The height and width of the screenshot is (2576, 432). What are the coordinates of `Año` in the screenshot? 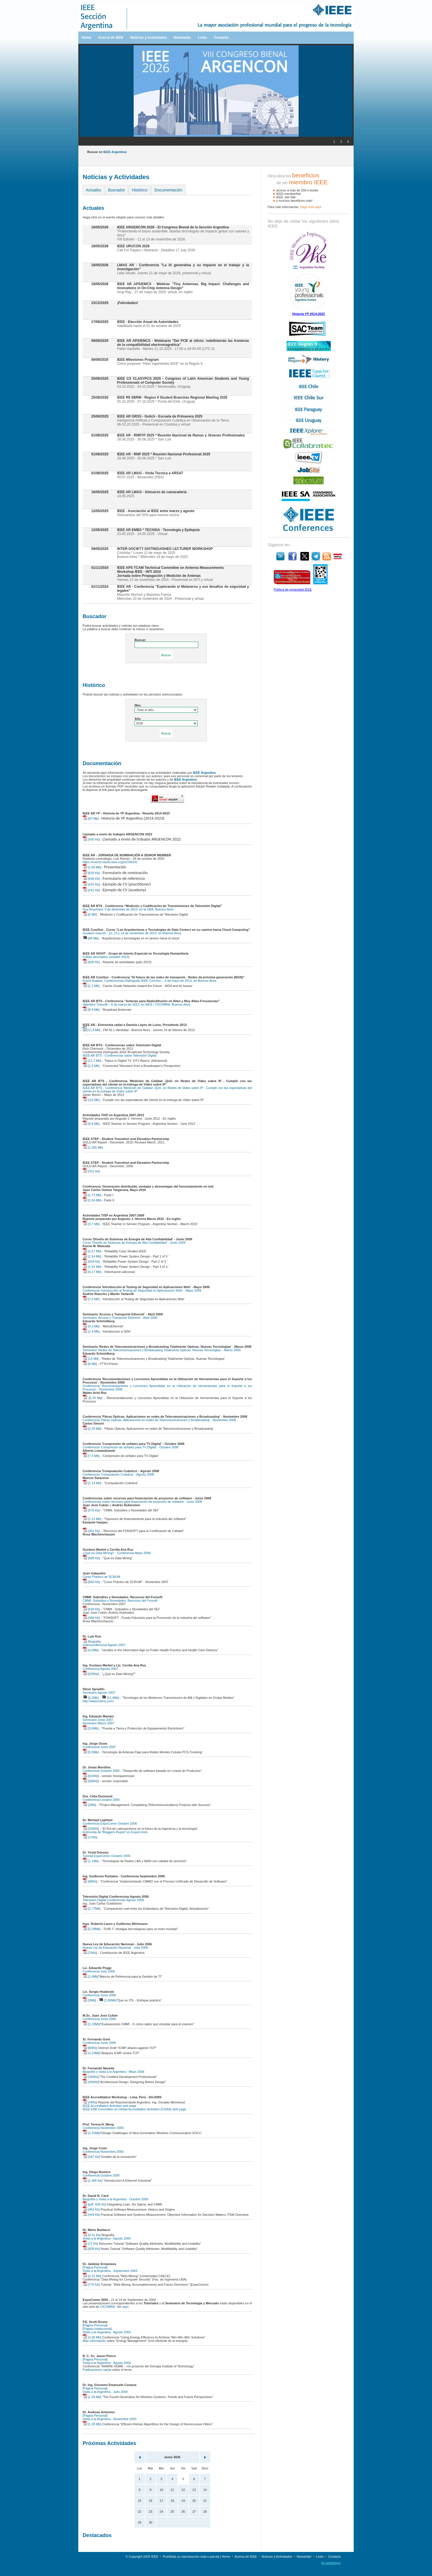 It's located at (138, 718).